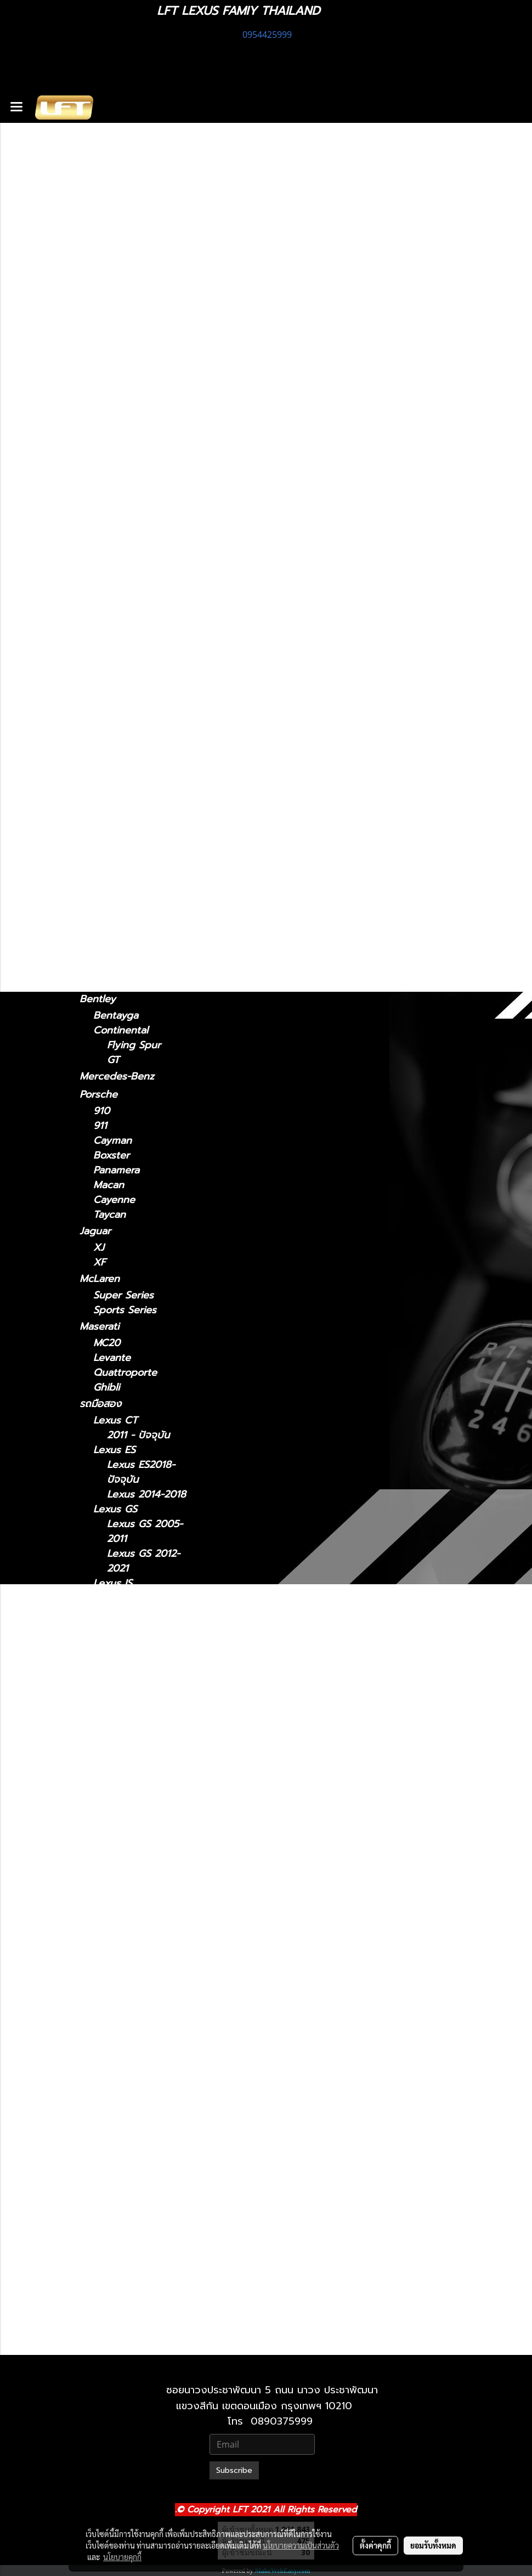 The image size is (532, 2576). What do you see at coordinates (104, 186) in the screenshot?
I see `ทะเบียนสวย` at bounding box center [104, 186].